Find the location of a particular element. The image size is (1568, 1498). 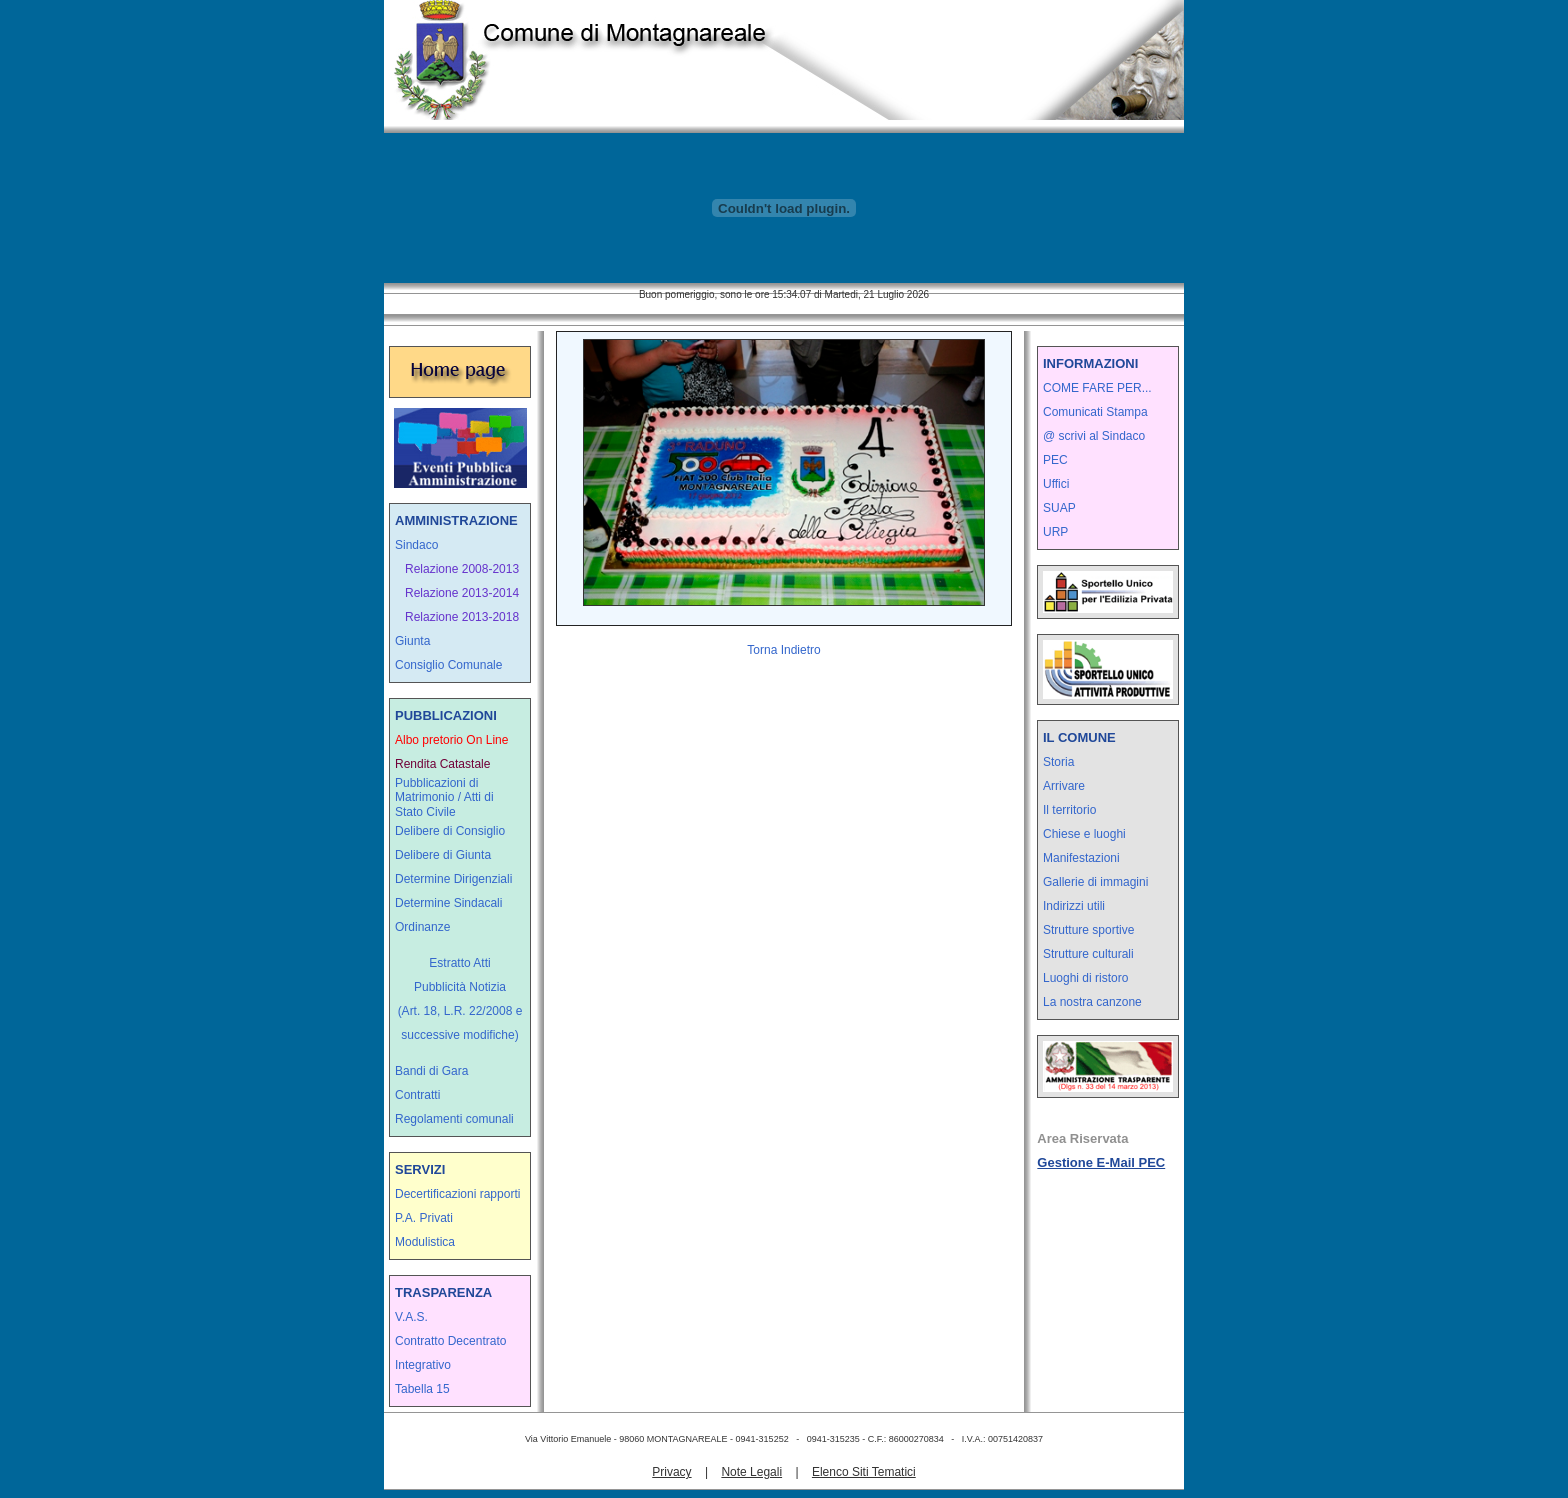

Strutture sportive is located at coordinates (1088, 930).